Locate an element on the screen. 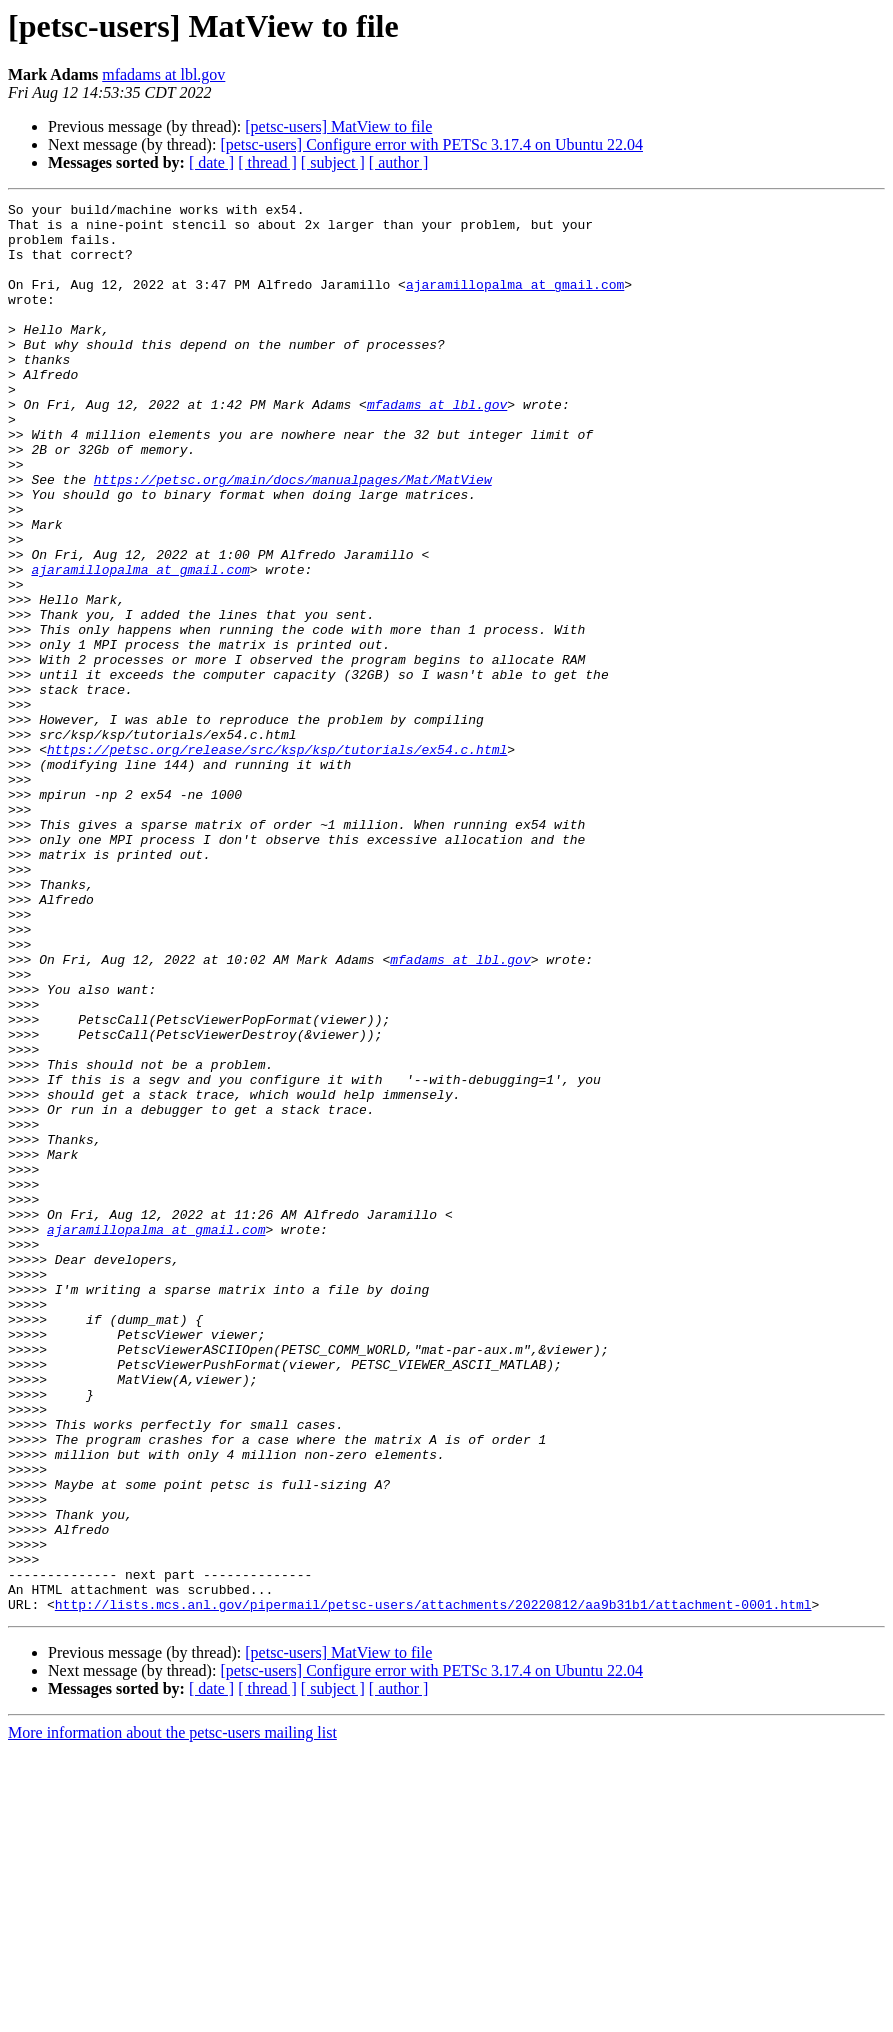 Image resolution: width=893 pixels, height=2032 pixels. [ date ] is located at coordinates (211, 162).